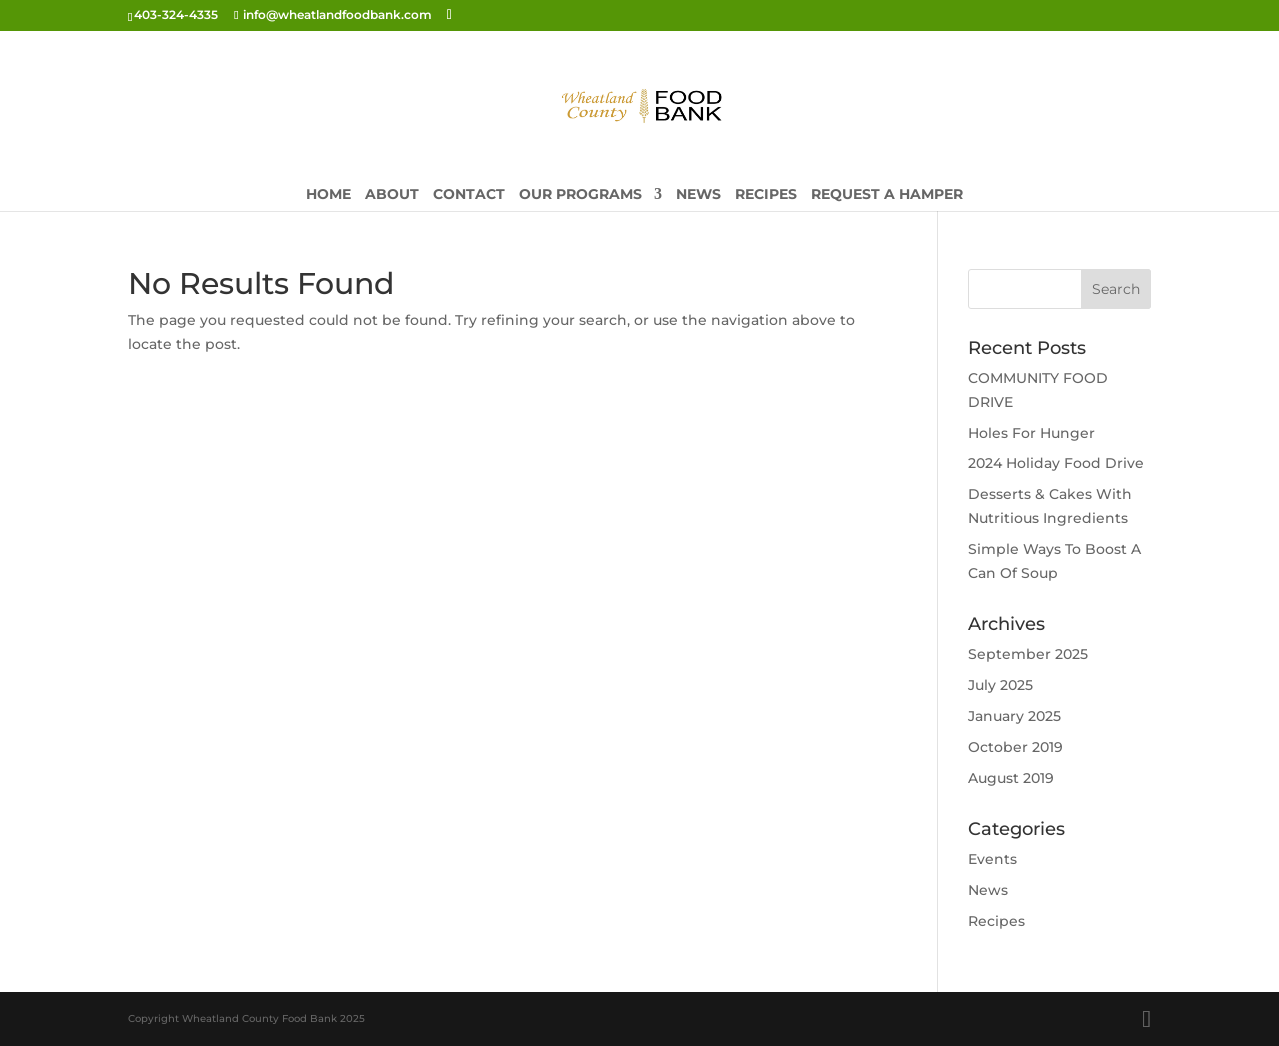 The width and height of the screenshot is (1279, 1046). What do you see at coordinates (1028, 654) in the screenshot?
I see `September 2025` at bounding box center [1028, 654].